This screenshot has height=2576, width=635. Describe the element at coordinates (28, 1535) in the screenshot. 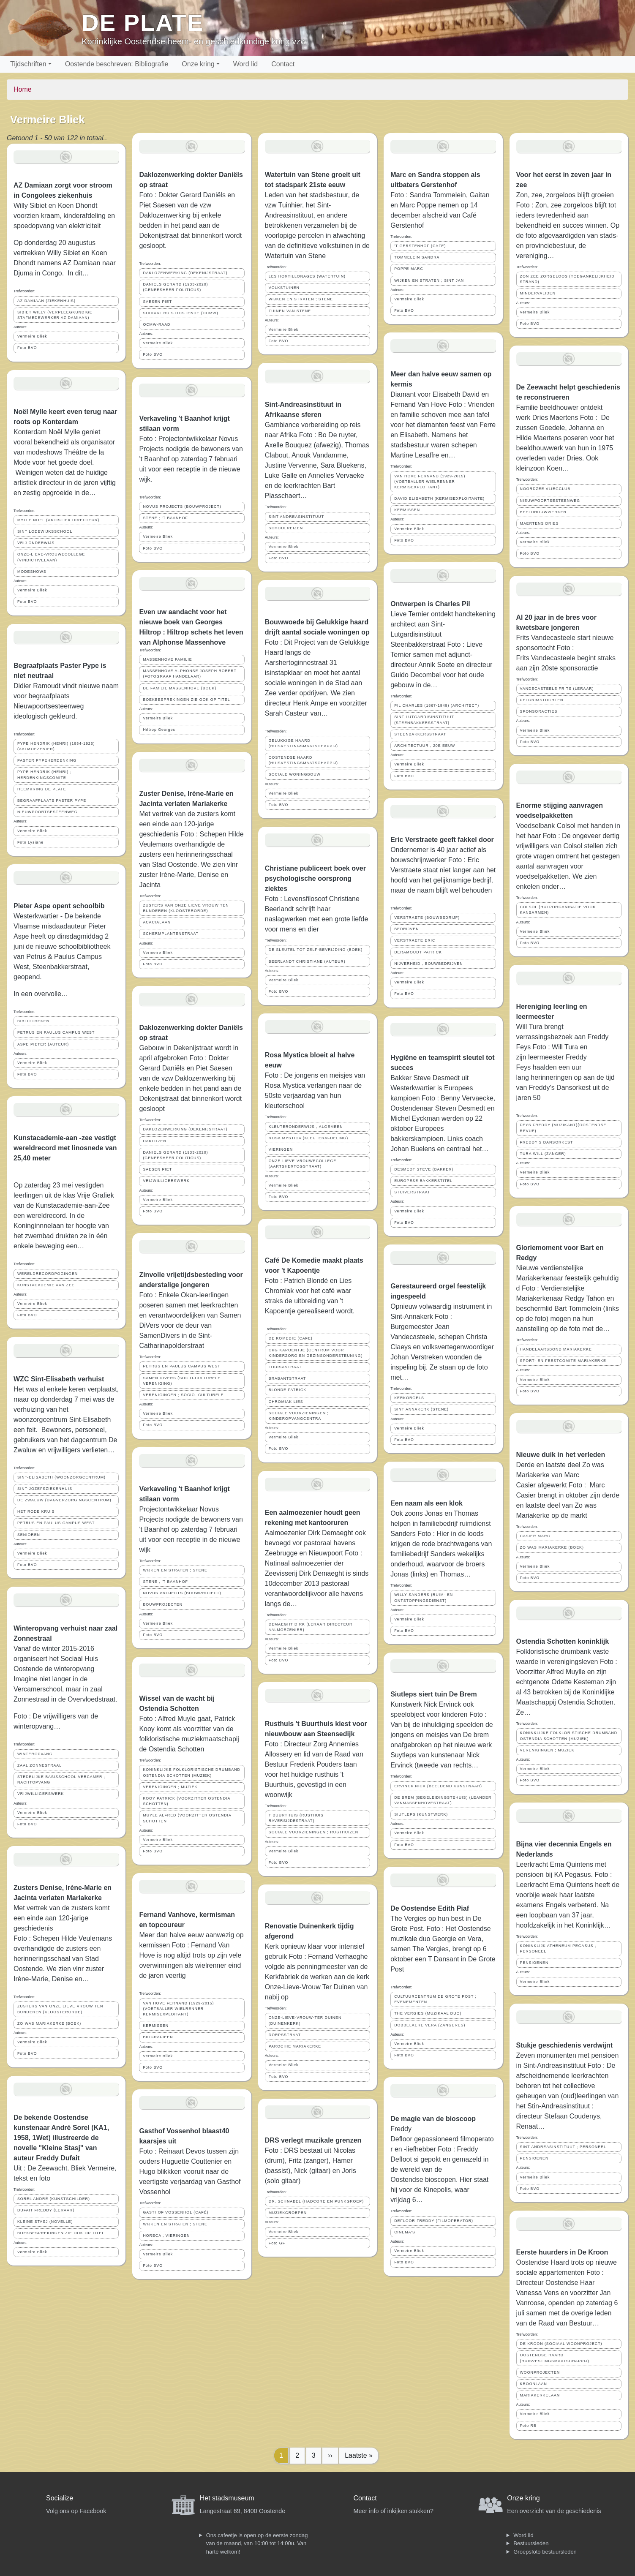

I see `SENIOREN` at that location.